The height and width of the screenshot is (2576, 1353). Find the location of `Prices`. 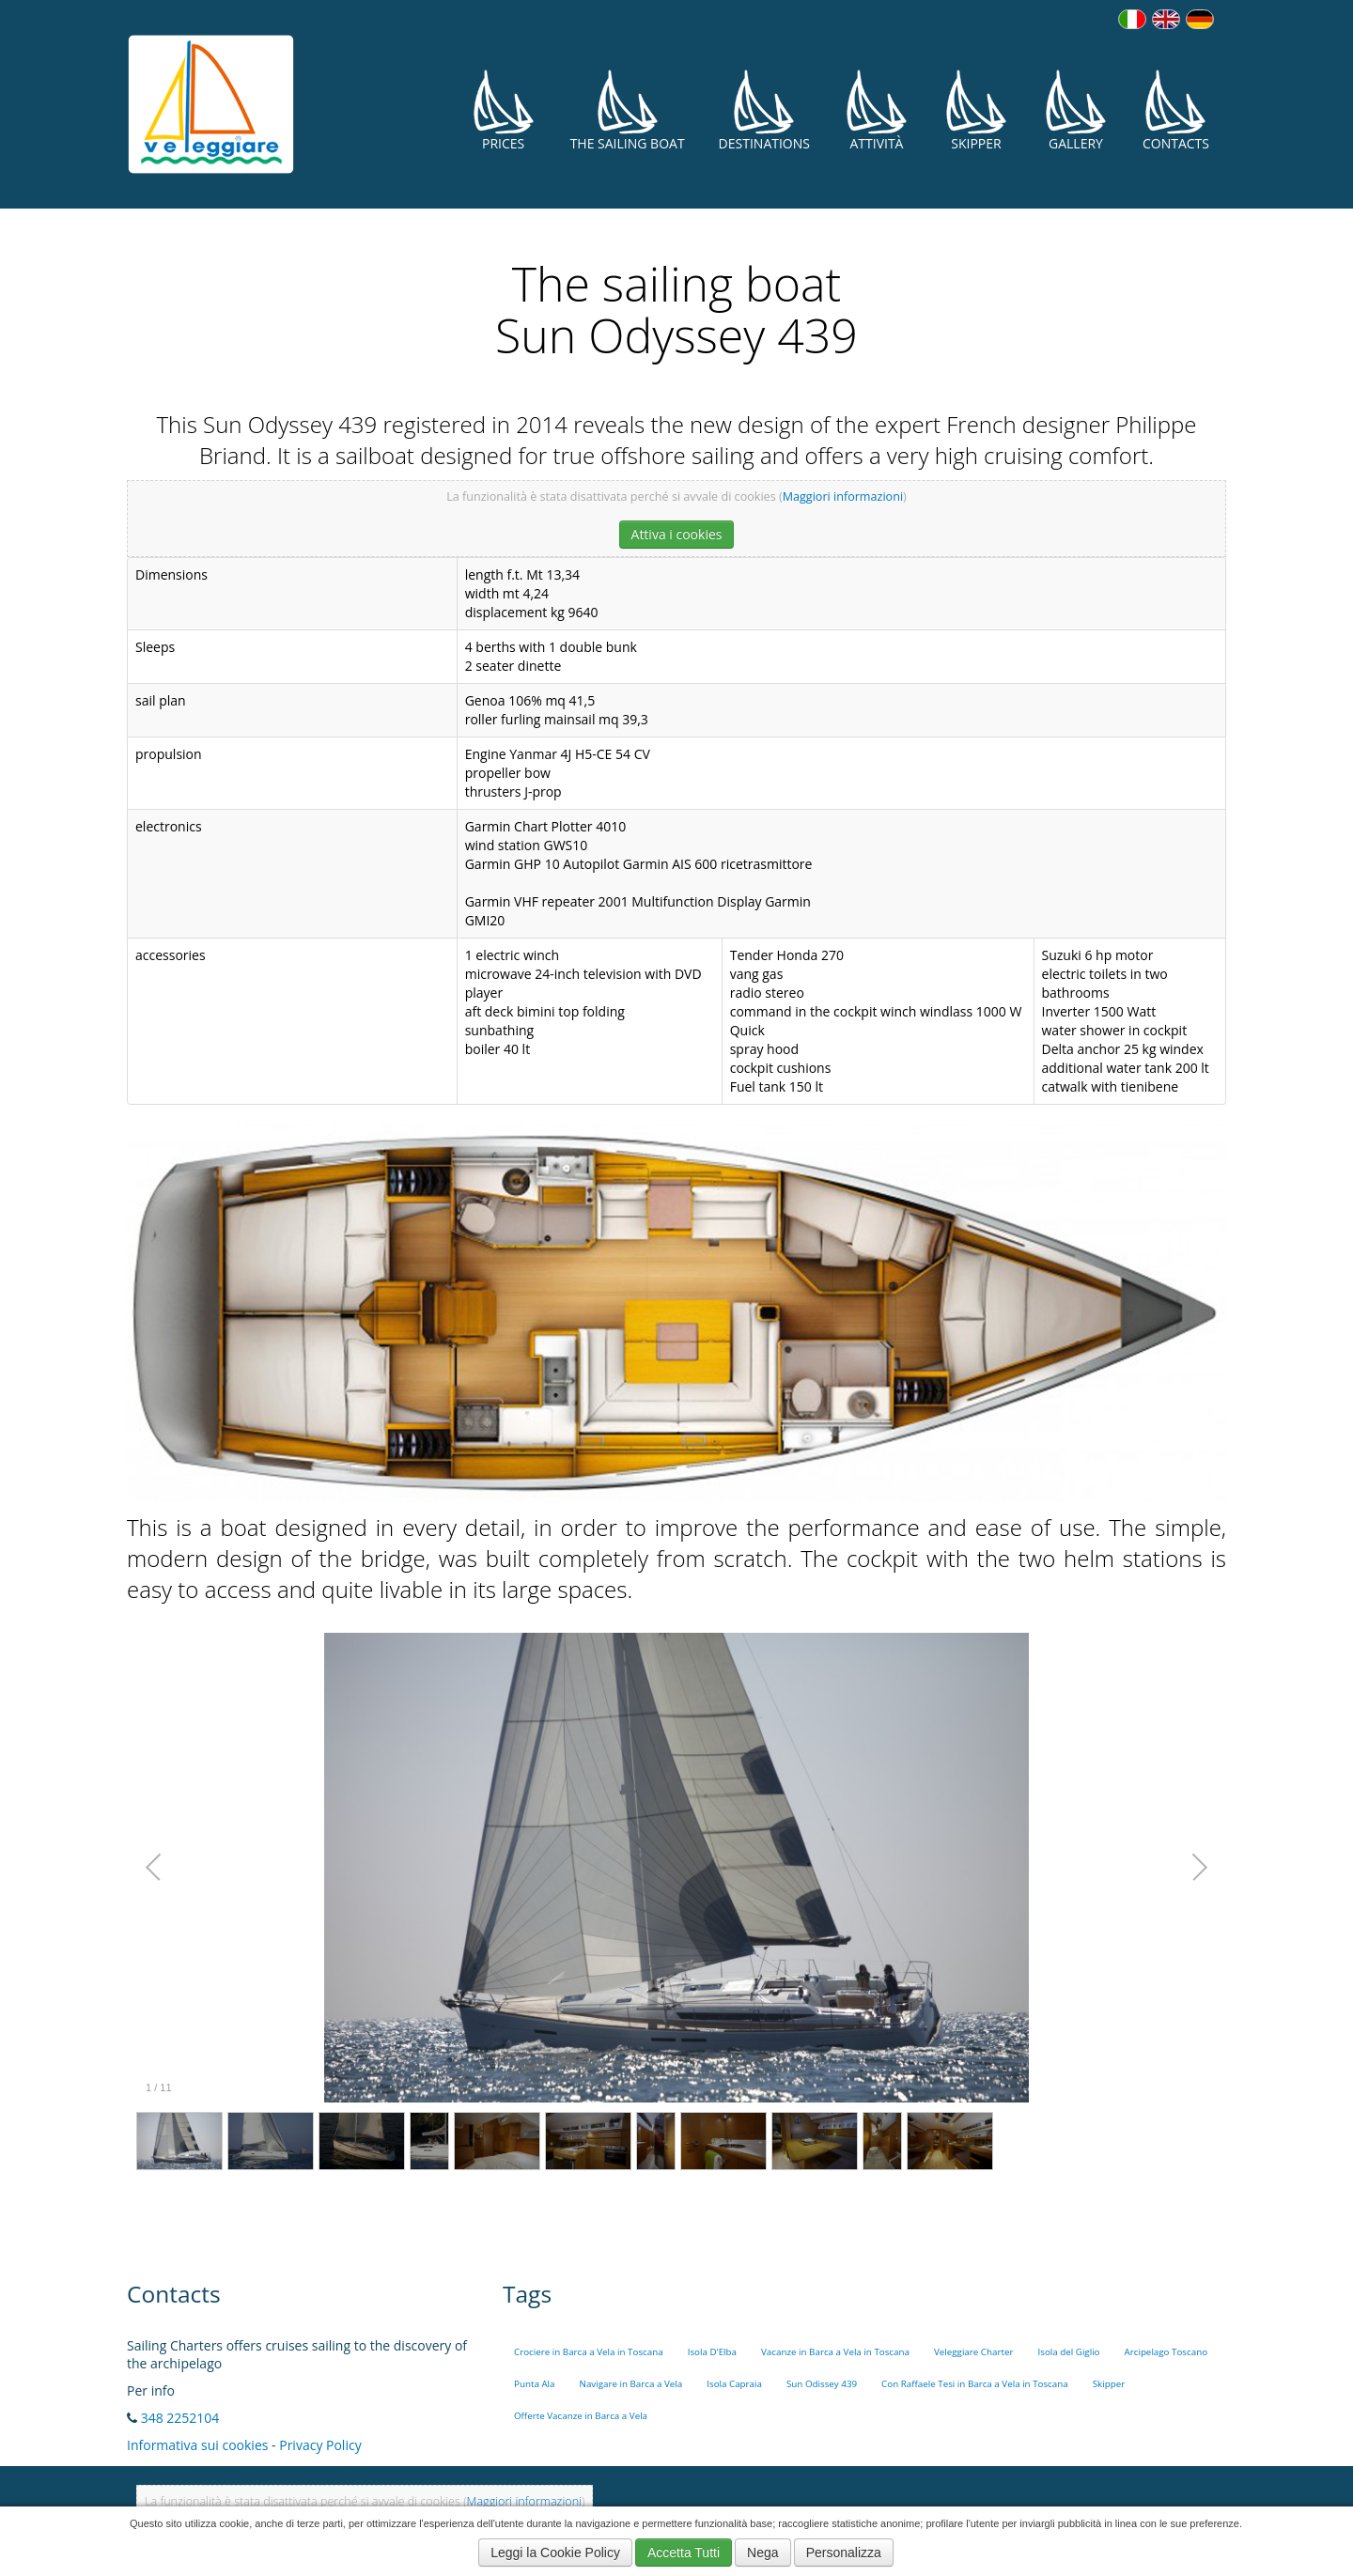

Prices is located at coordinates (504, 110).